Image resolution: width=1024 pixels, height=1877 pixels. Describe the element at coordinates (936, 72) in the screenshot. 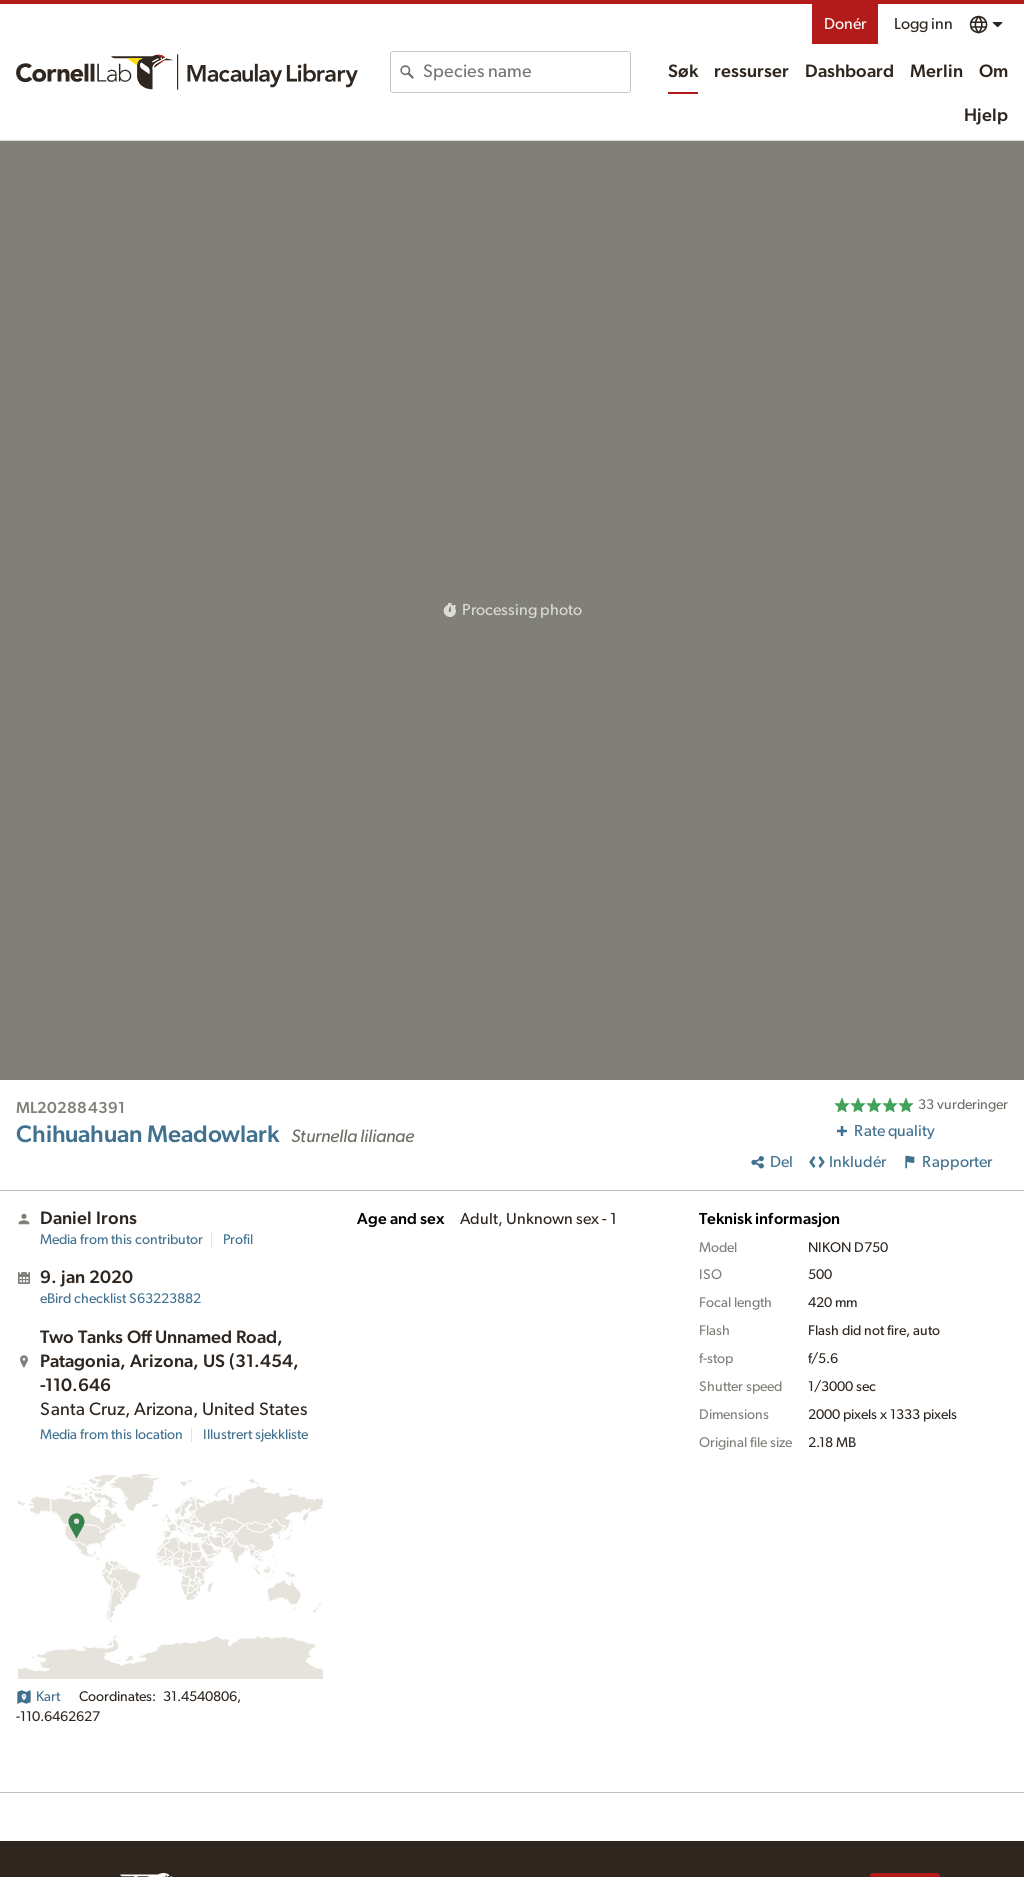

I see `Merlin` at that location.